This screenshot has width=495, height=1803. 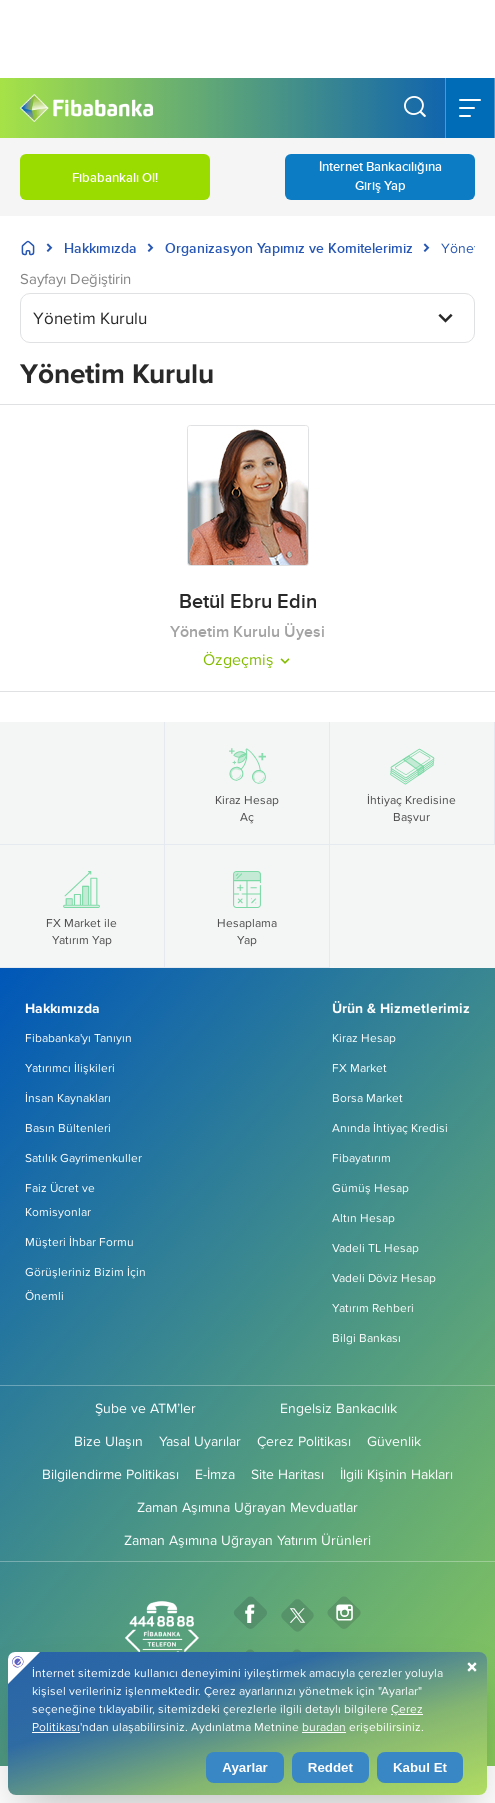 I want to click on Zaman Aşımına Uğrayan Mevduatlar, so click(x=247, y=1507).